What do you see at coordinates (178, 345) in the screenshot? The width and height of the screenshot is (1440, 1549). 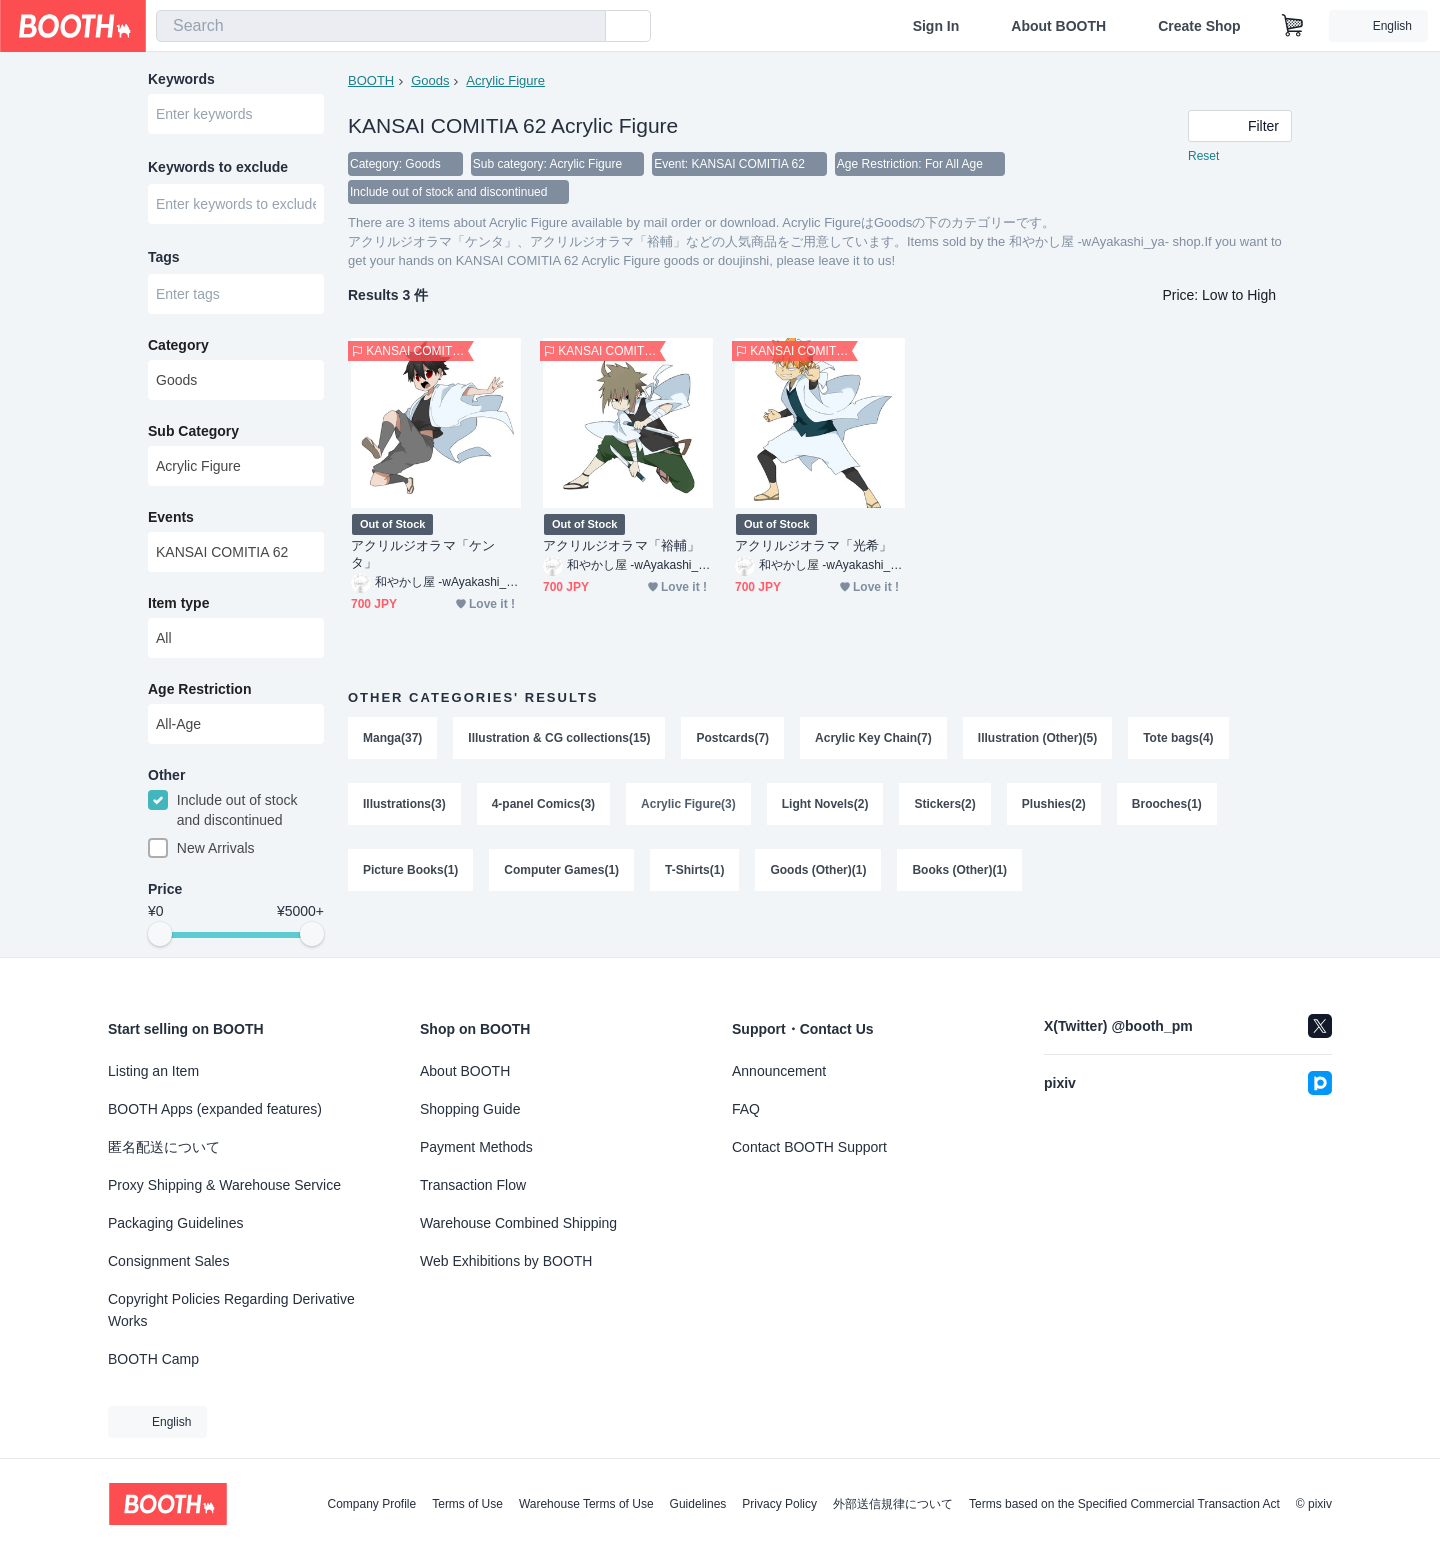 I see `Category` at bounding box center [178, 345].